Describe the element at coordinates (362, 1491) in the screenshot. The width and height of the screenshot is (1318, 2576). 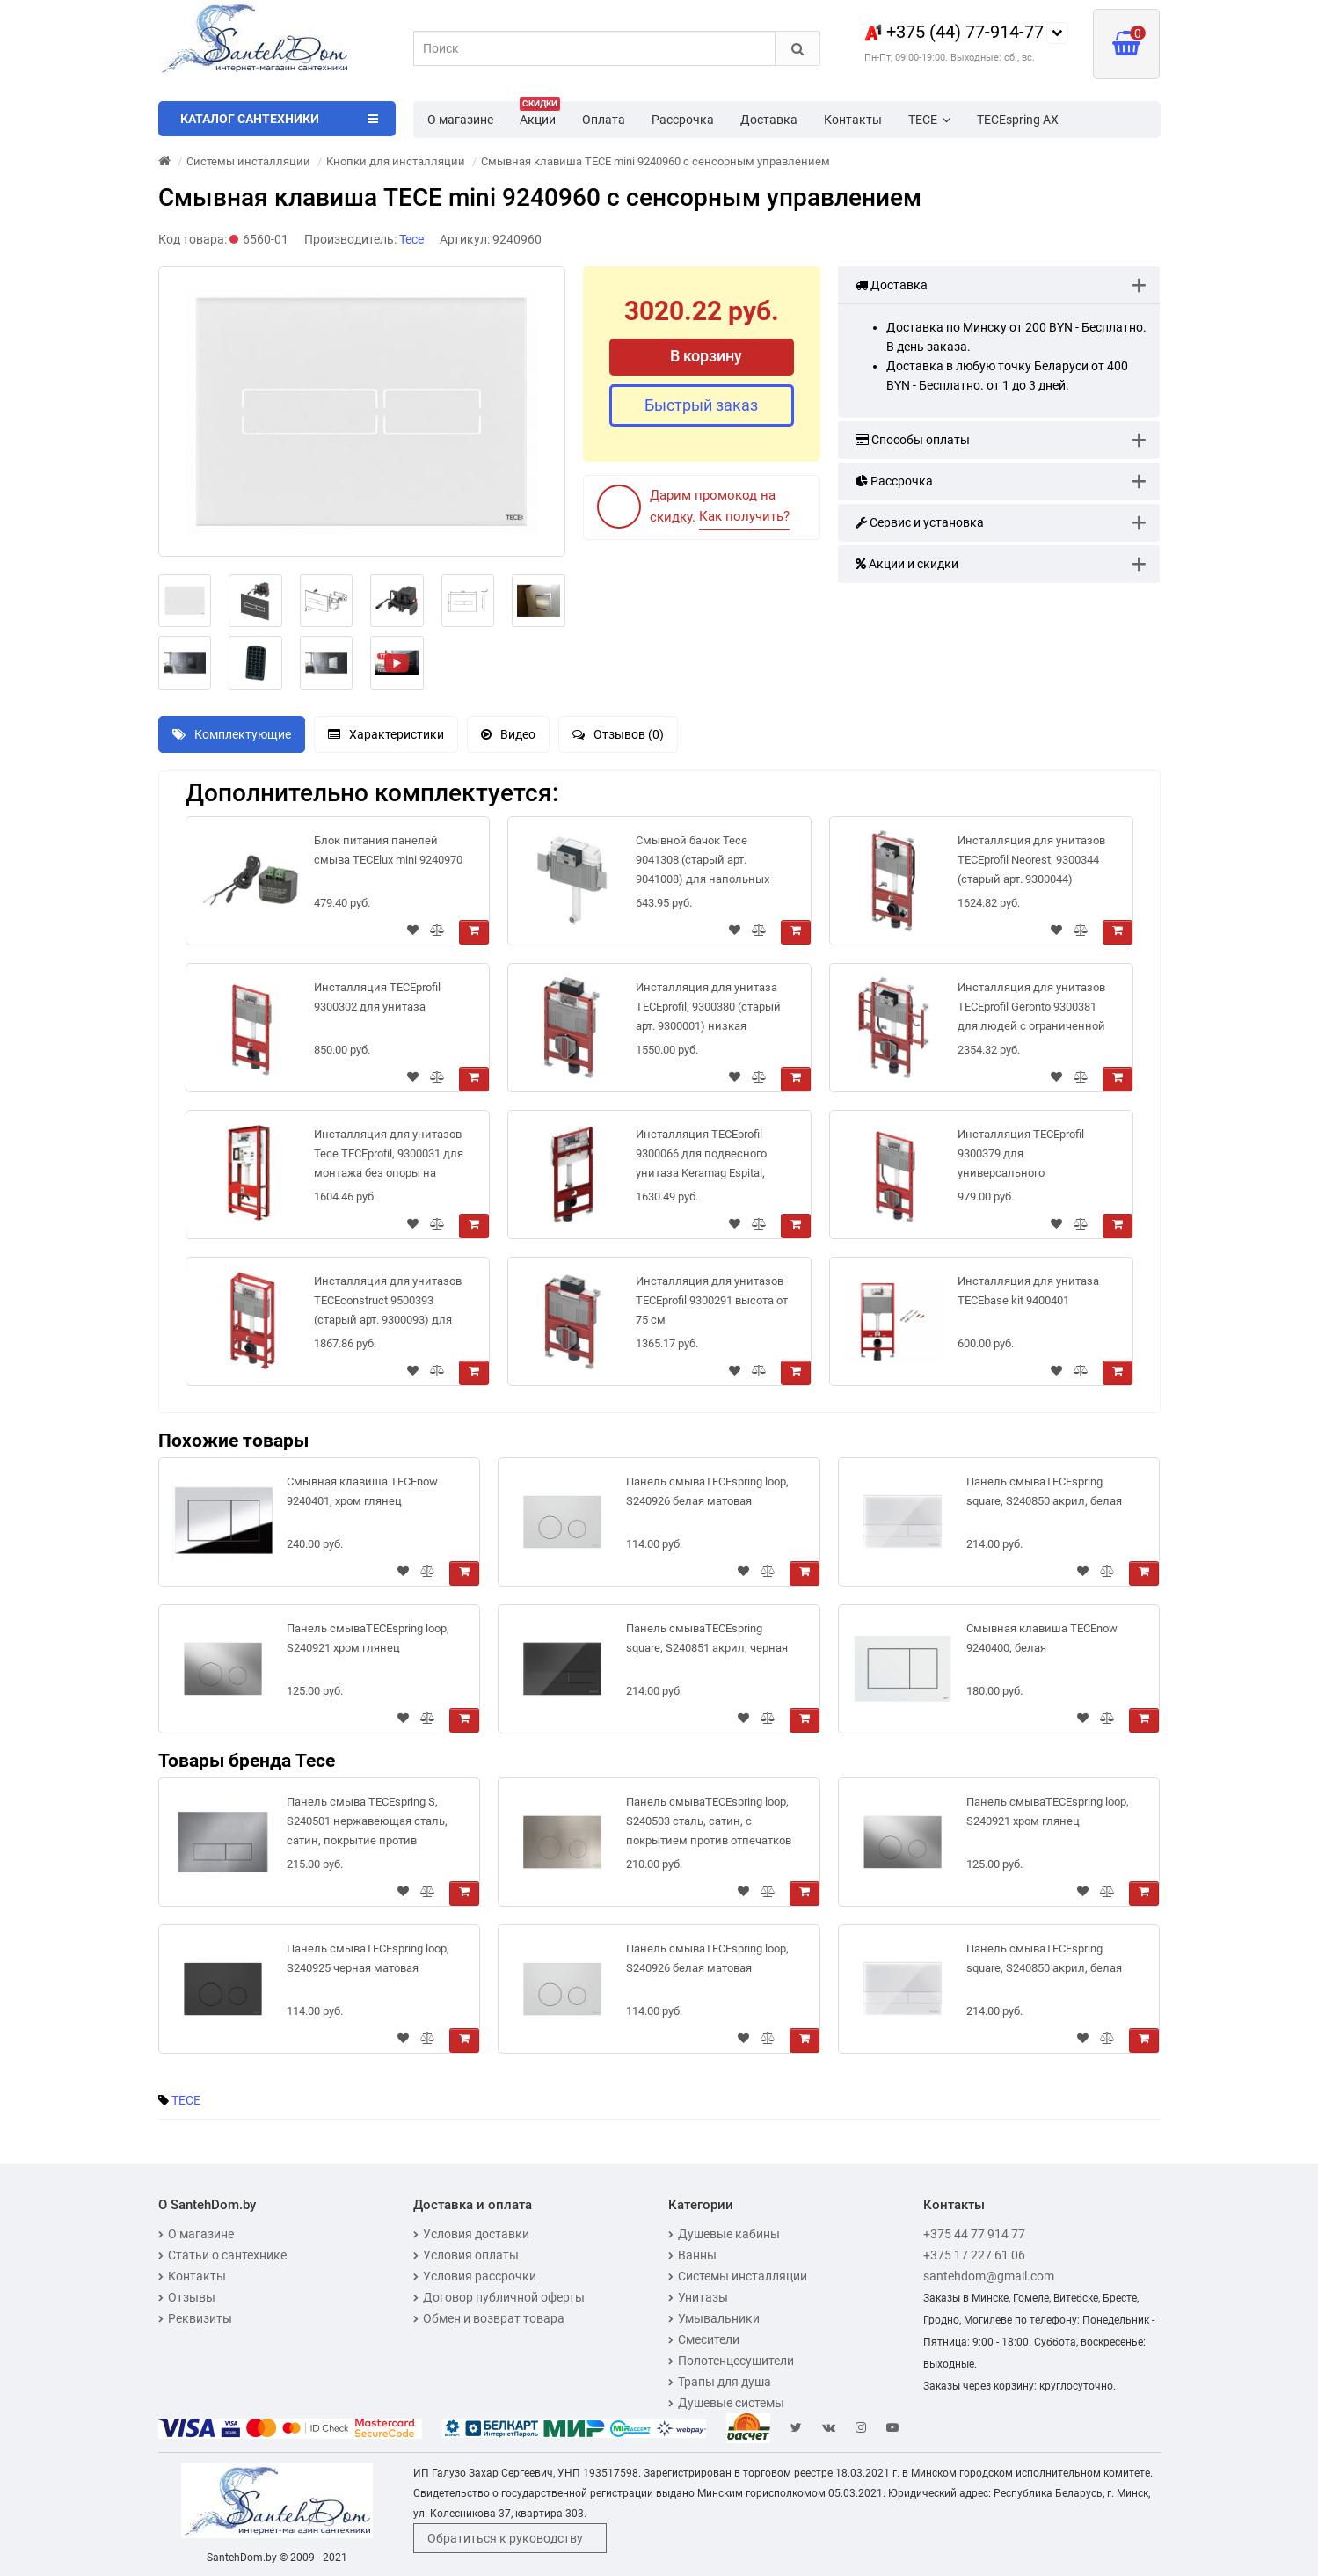
I see `Смывная клавиша TECEnow 9240401, хром глянец` at that location.